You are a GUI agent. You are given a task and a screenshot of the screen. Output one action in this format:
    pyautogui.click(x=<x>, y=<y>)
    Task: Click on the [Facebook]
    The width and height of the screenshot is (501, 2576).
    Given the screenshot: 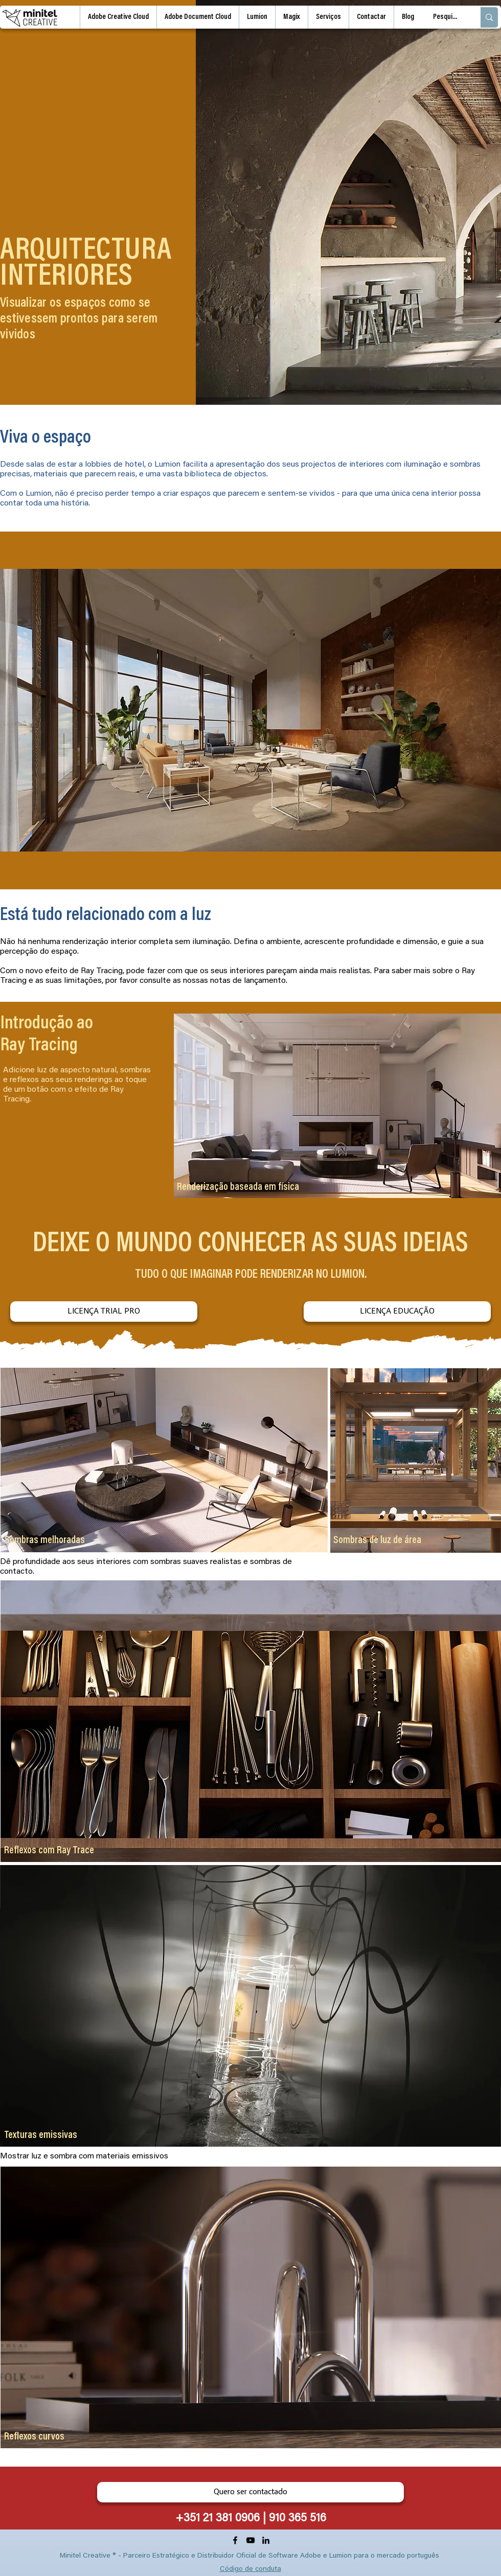 What is the action you would take?
    pyautogui.click(x=235, y=2540)
    